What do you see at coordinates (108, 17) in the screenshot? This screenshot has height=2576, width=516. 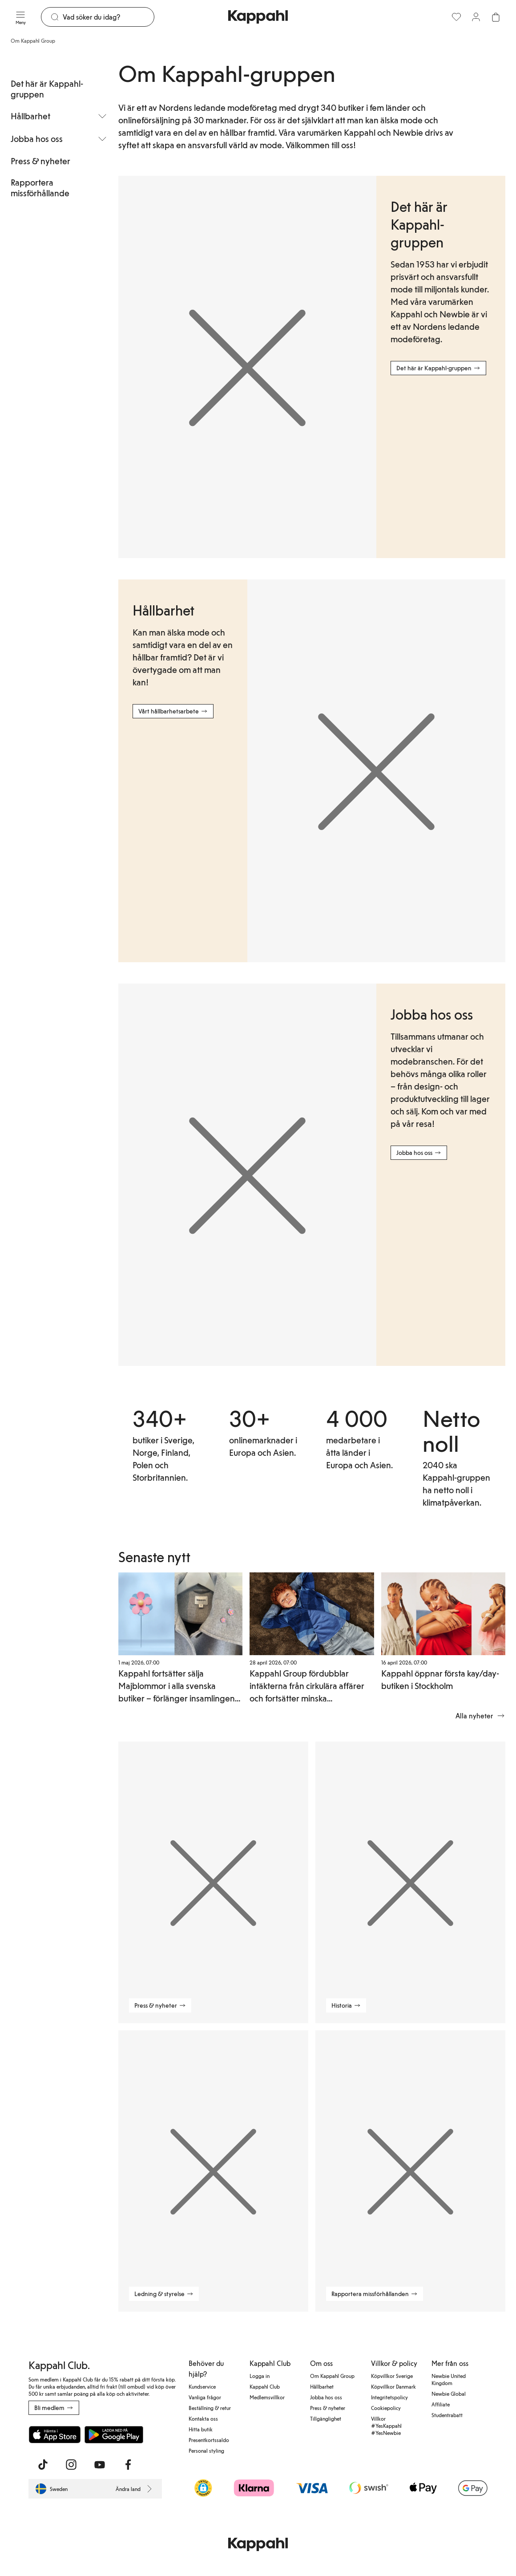 I see `[Sök]` at bounding box center [108, 17].